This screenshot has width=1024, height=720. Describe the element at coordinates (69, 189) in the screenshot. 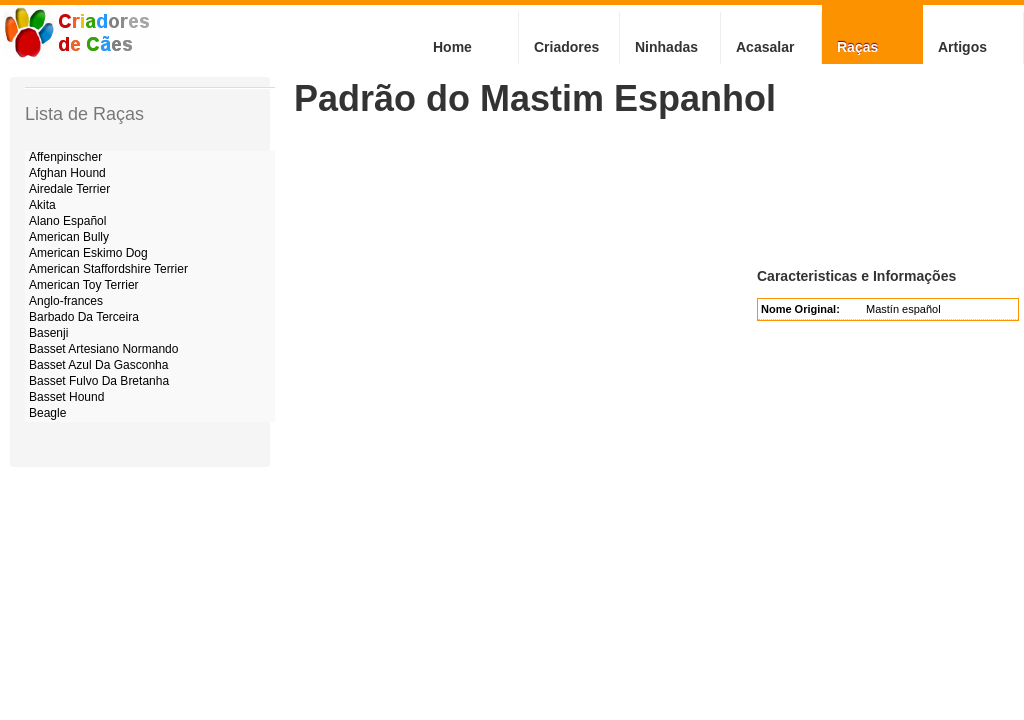

I see `Airedale Terrier` at that location.